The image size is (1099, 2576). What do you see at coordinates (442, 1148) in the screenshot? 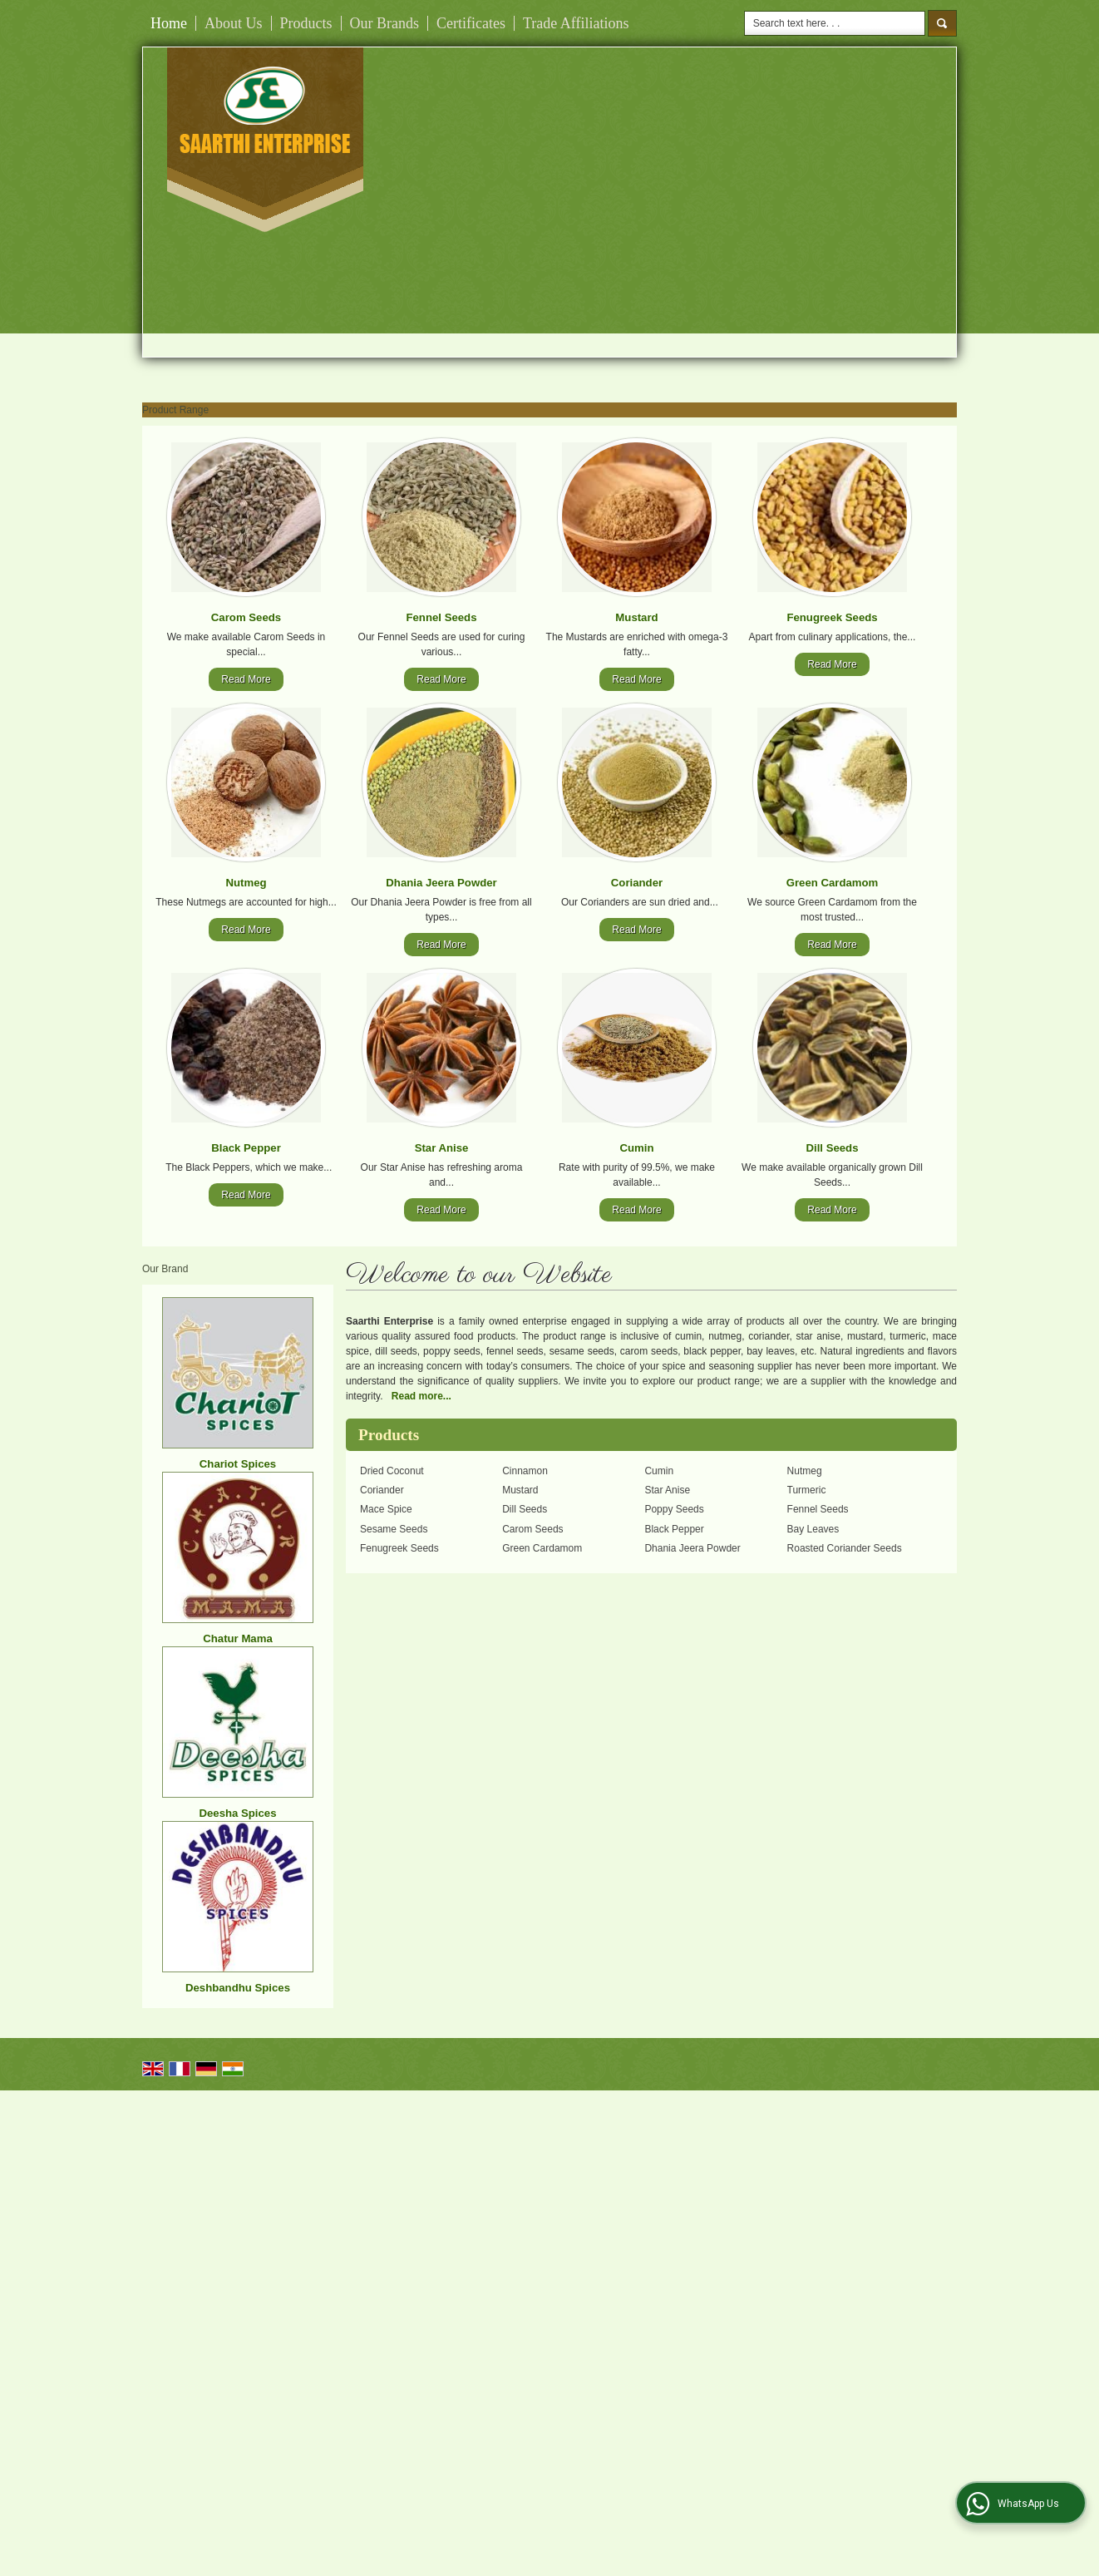
I see `Star Anise` at bounding box center [442, 1148].